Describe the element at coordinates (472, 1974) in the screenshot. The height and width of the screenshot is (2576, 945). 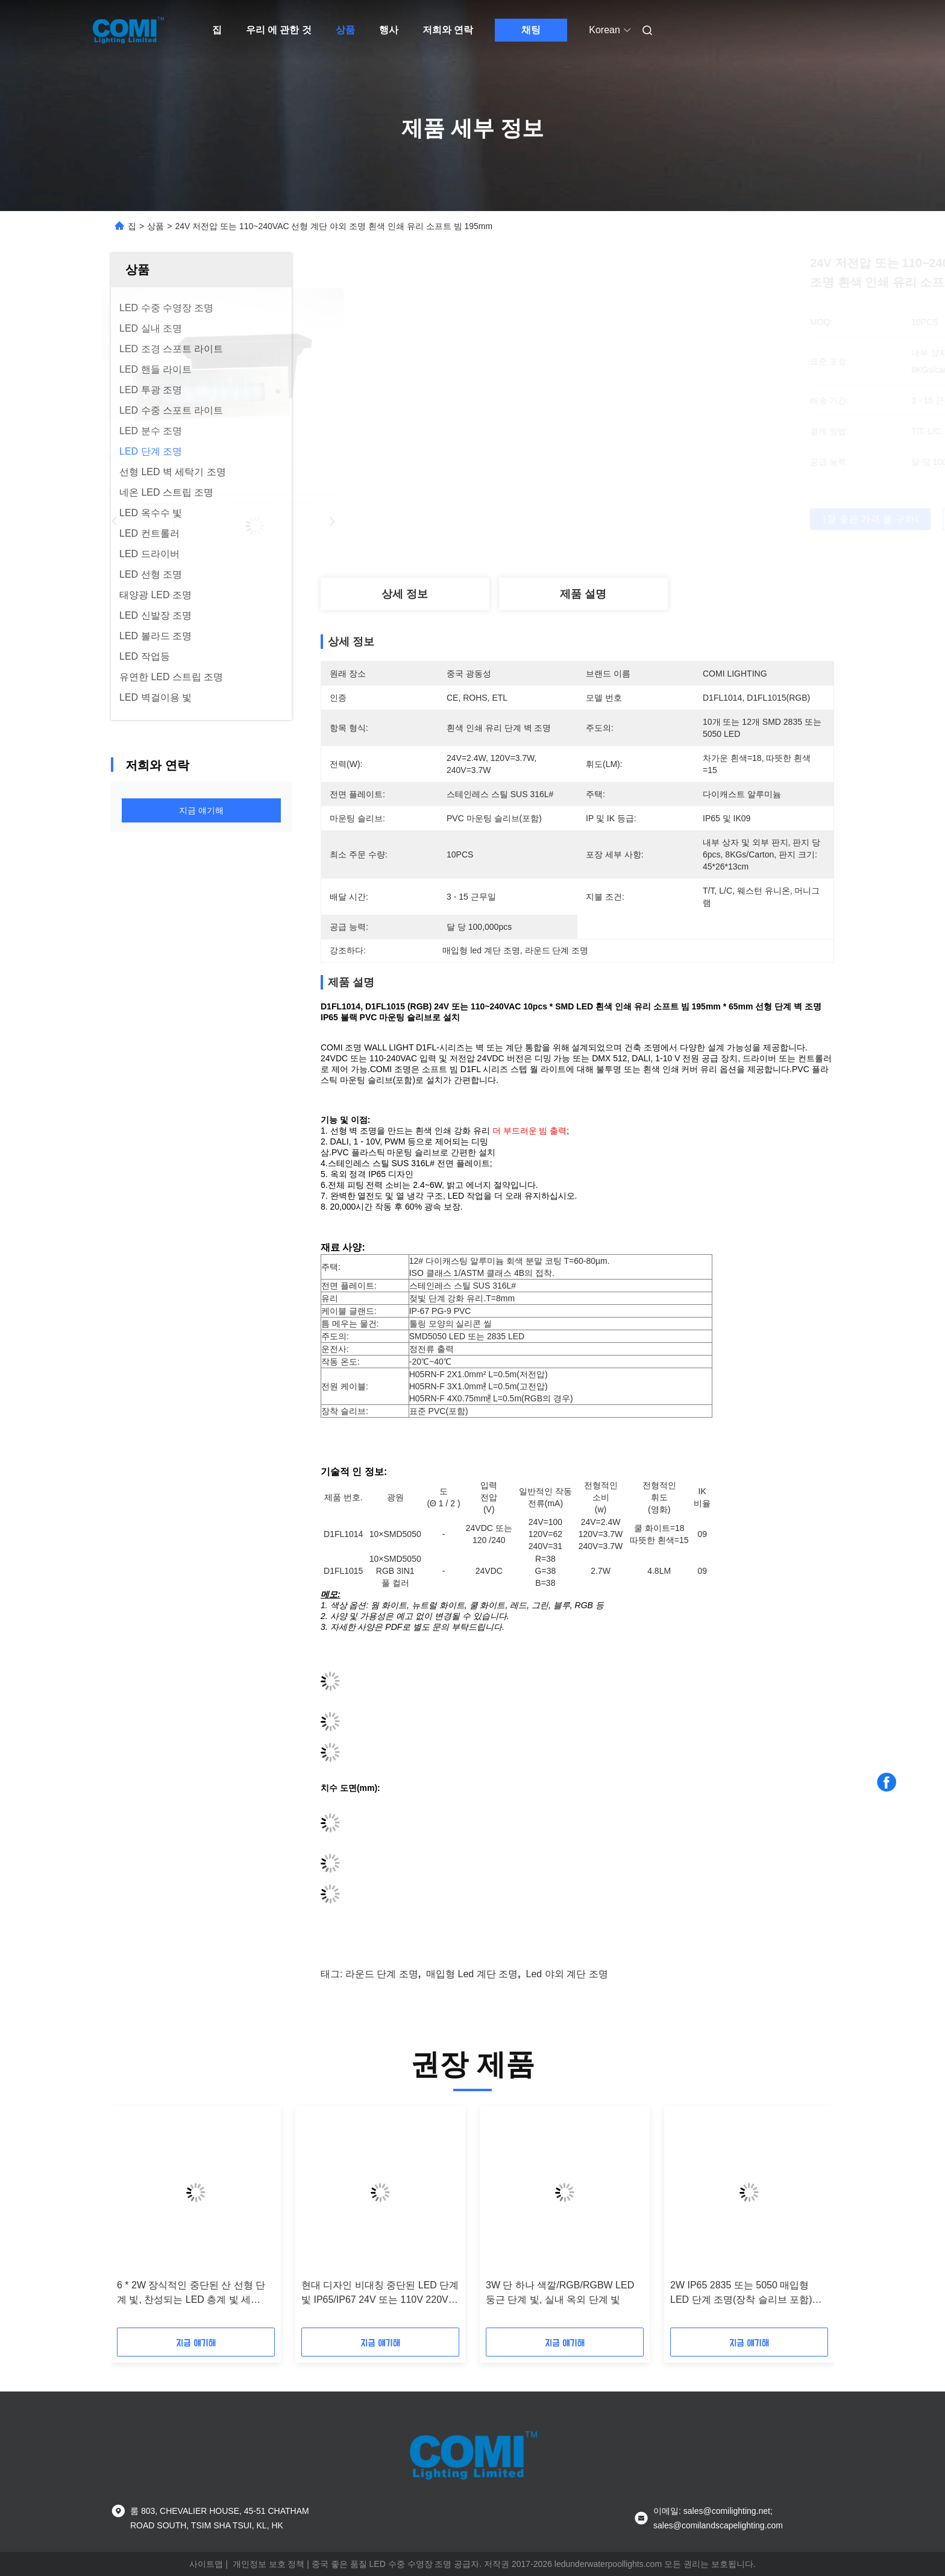
I see `매입형 led 계단 조명` at that location.